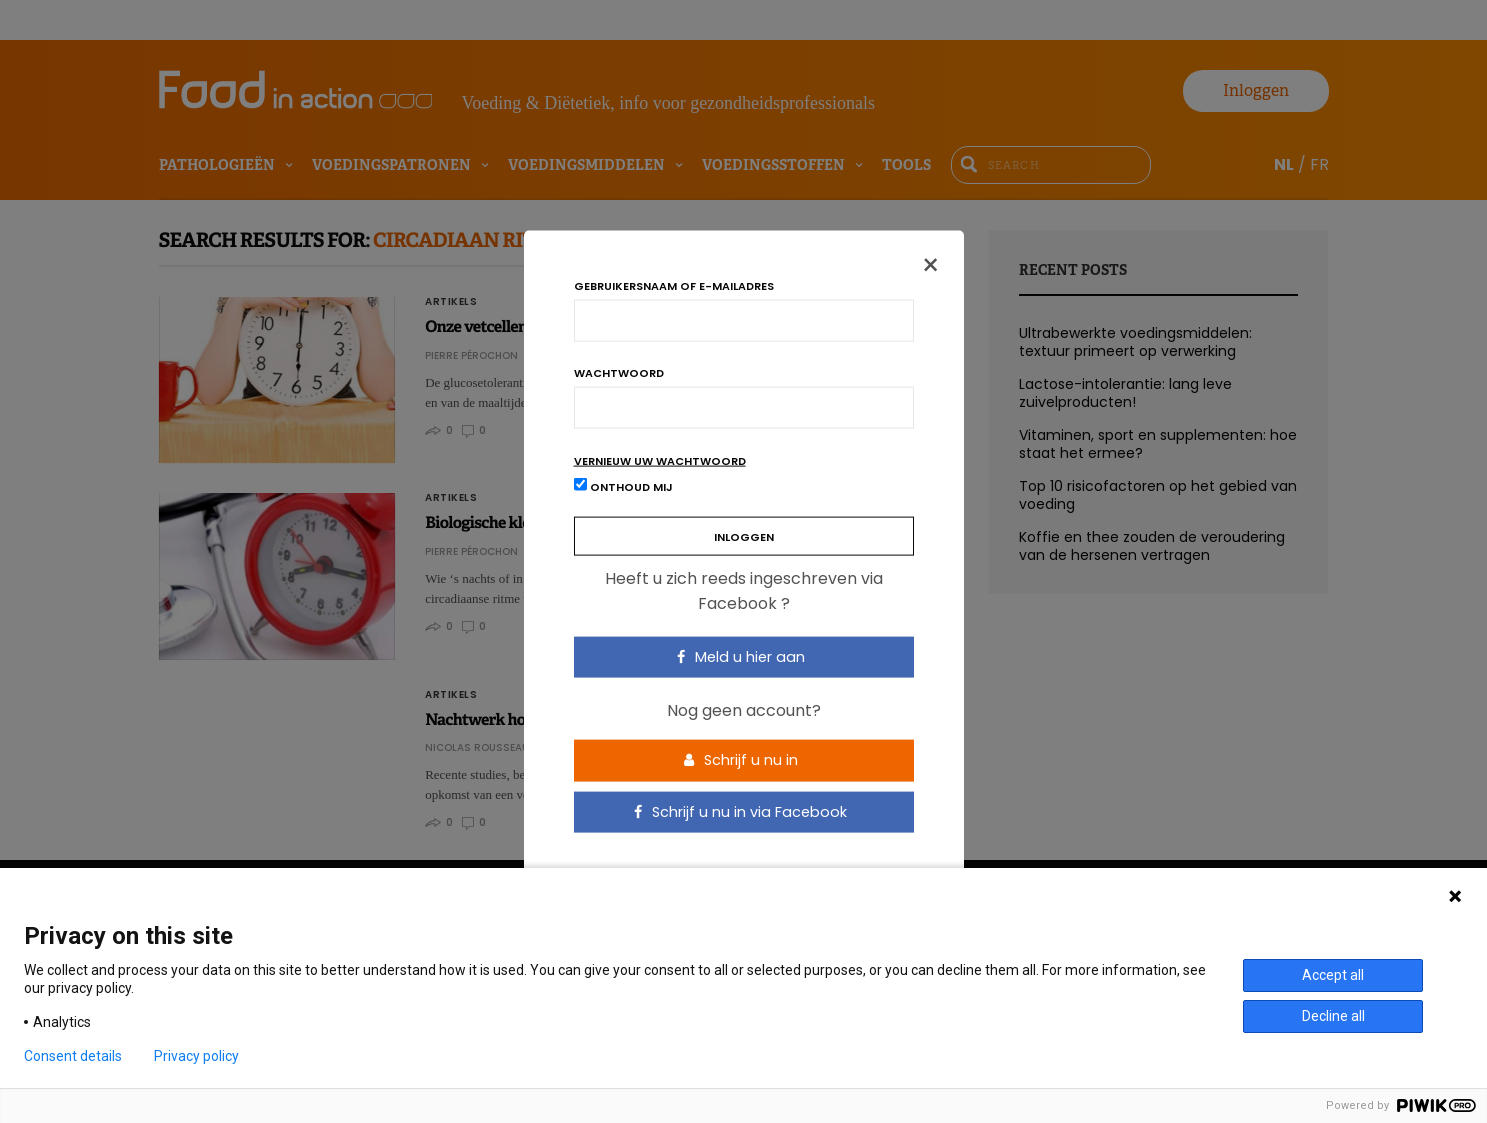  Describe the element at coordinates (660, 460) in the screenshot. I see `Vernieuw uw wachtwoord` at that location.